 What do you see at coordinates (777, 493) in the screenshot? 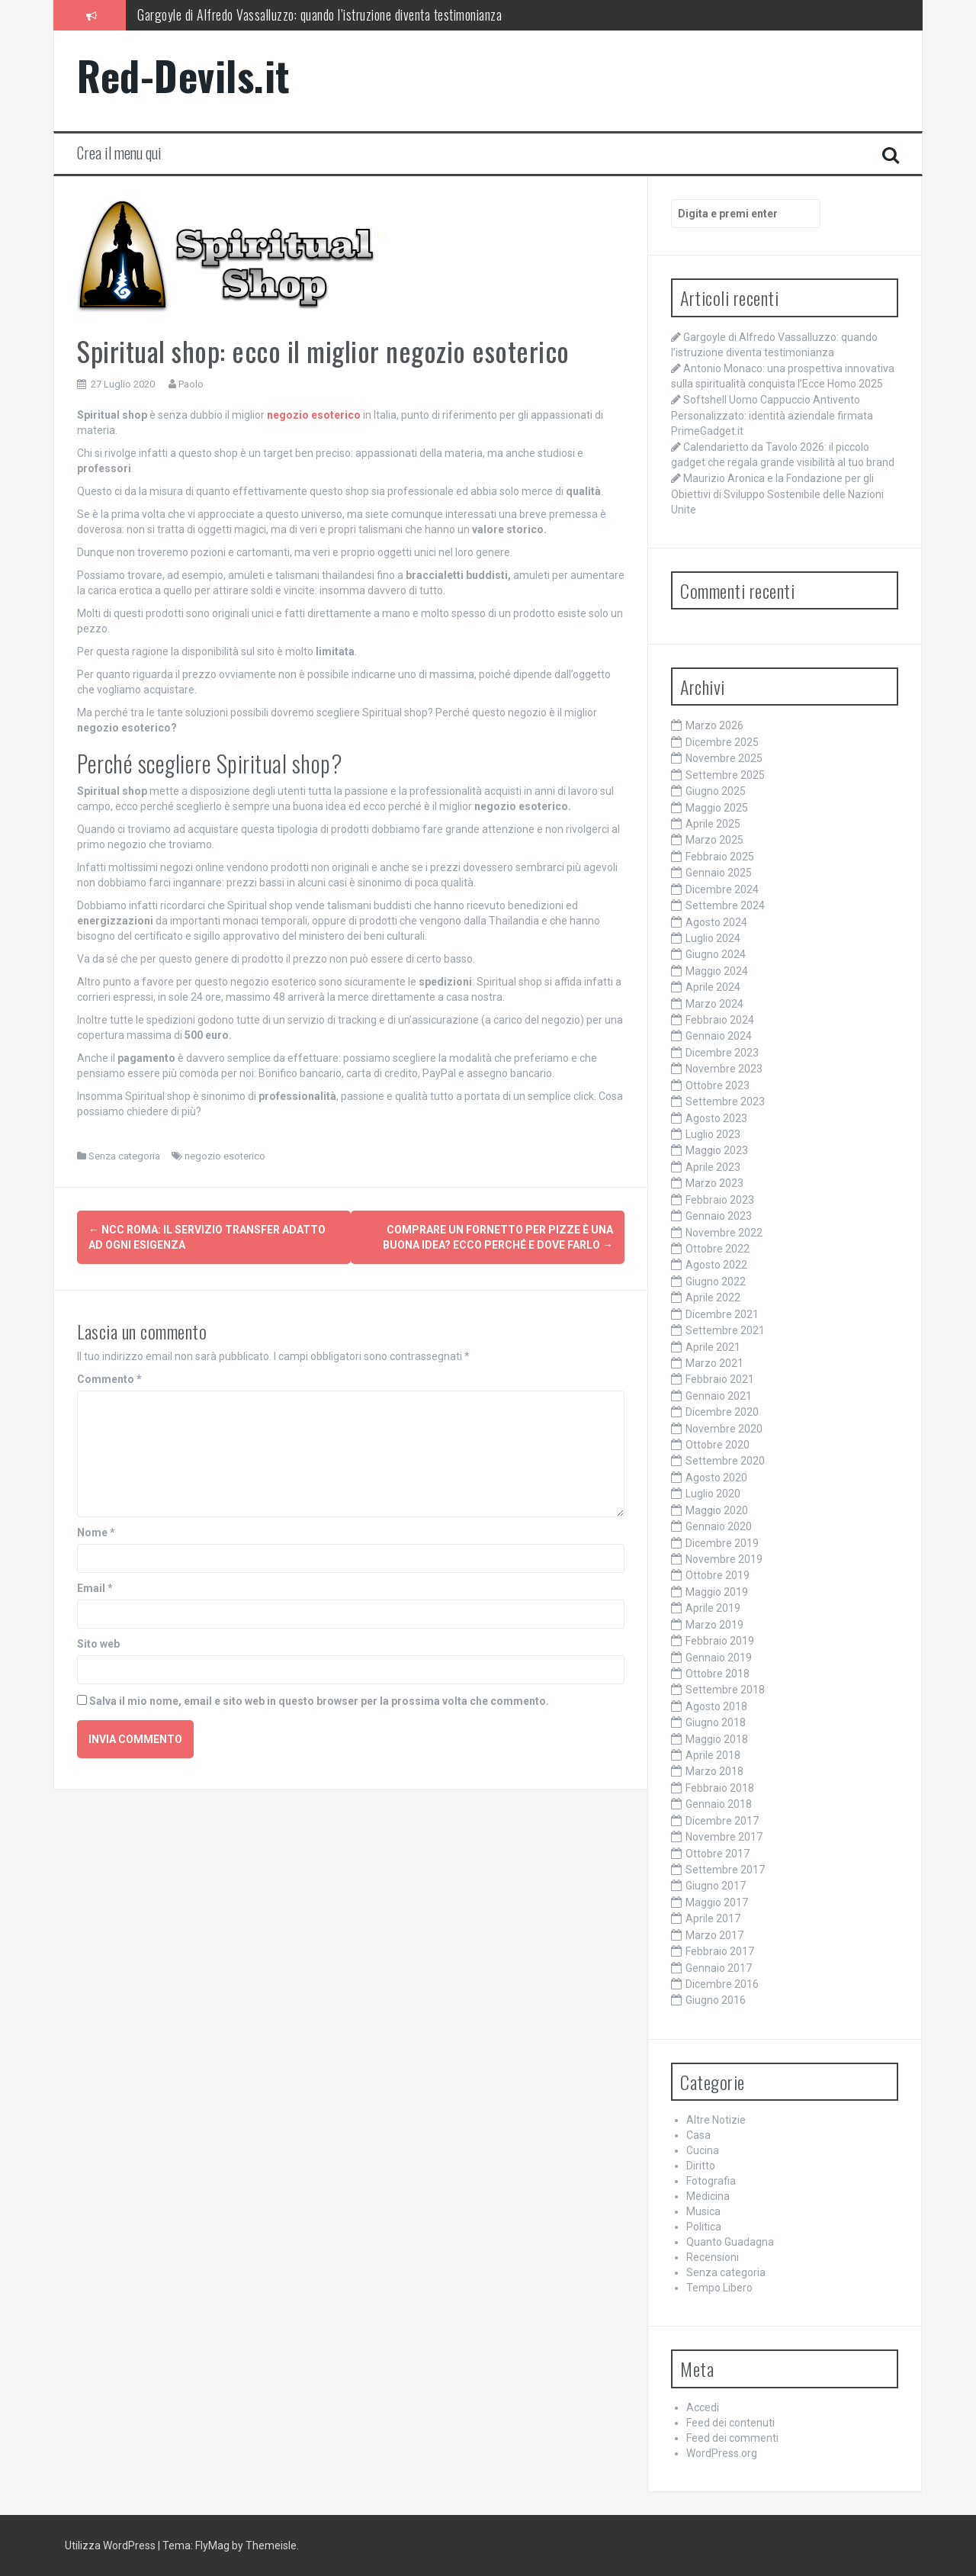
I see `Maurizio Aronica e la Fondazione per gli Obiettivi di Sviluppo Sostenibile delle Nazioni Unite` at bounding box center [777, 493].